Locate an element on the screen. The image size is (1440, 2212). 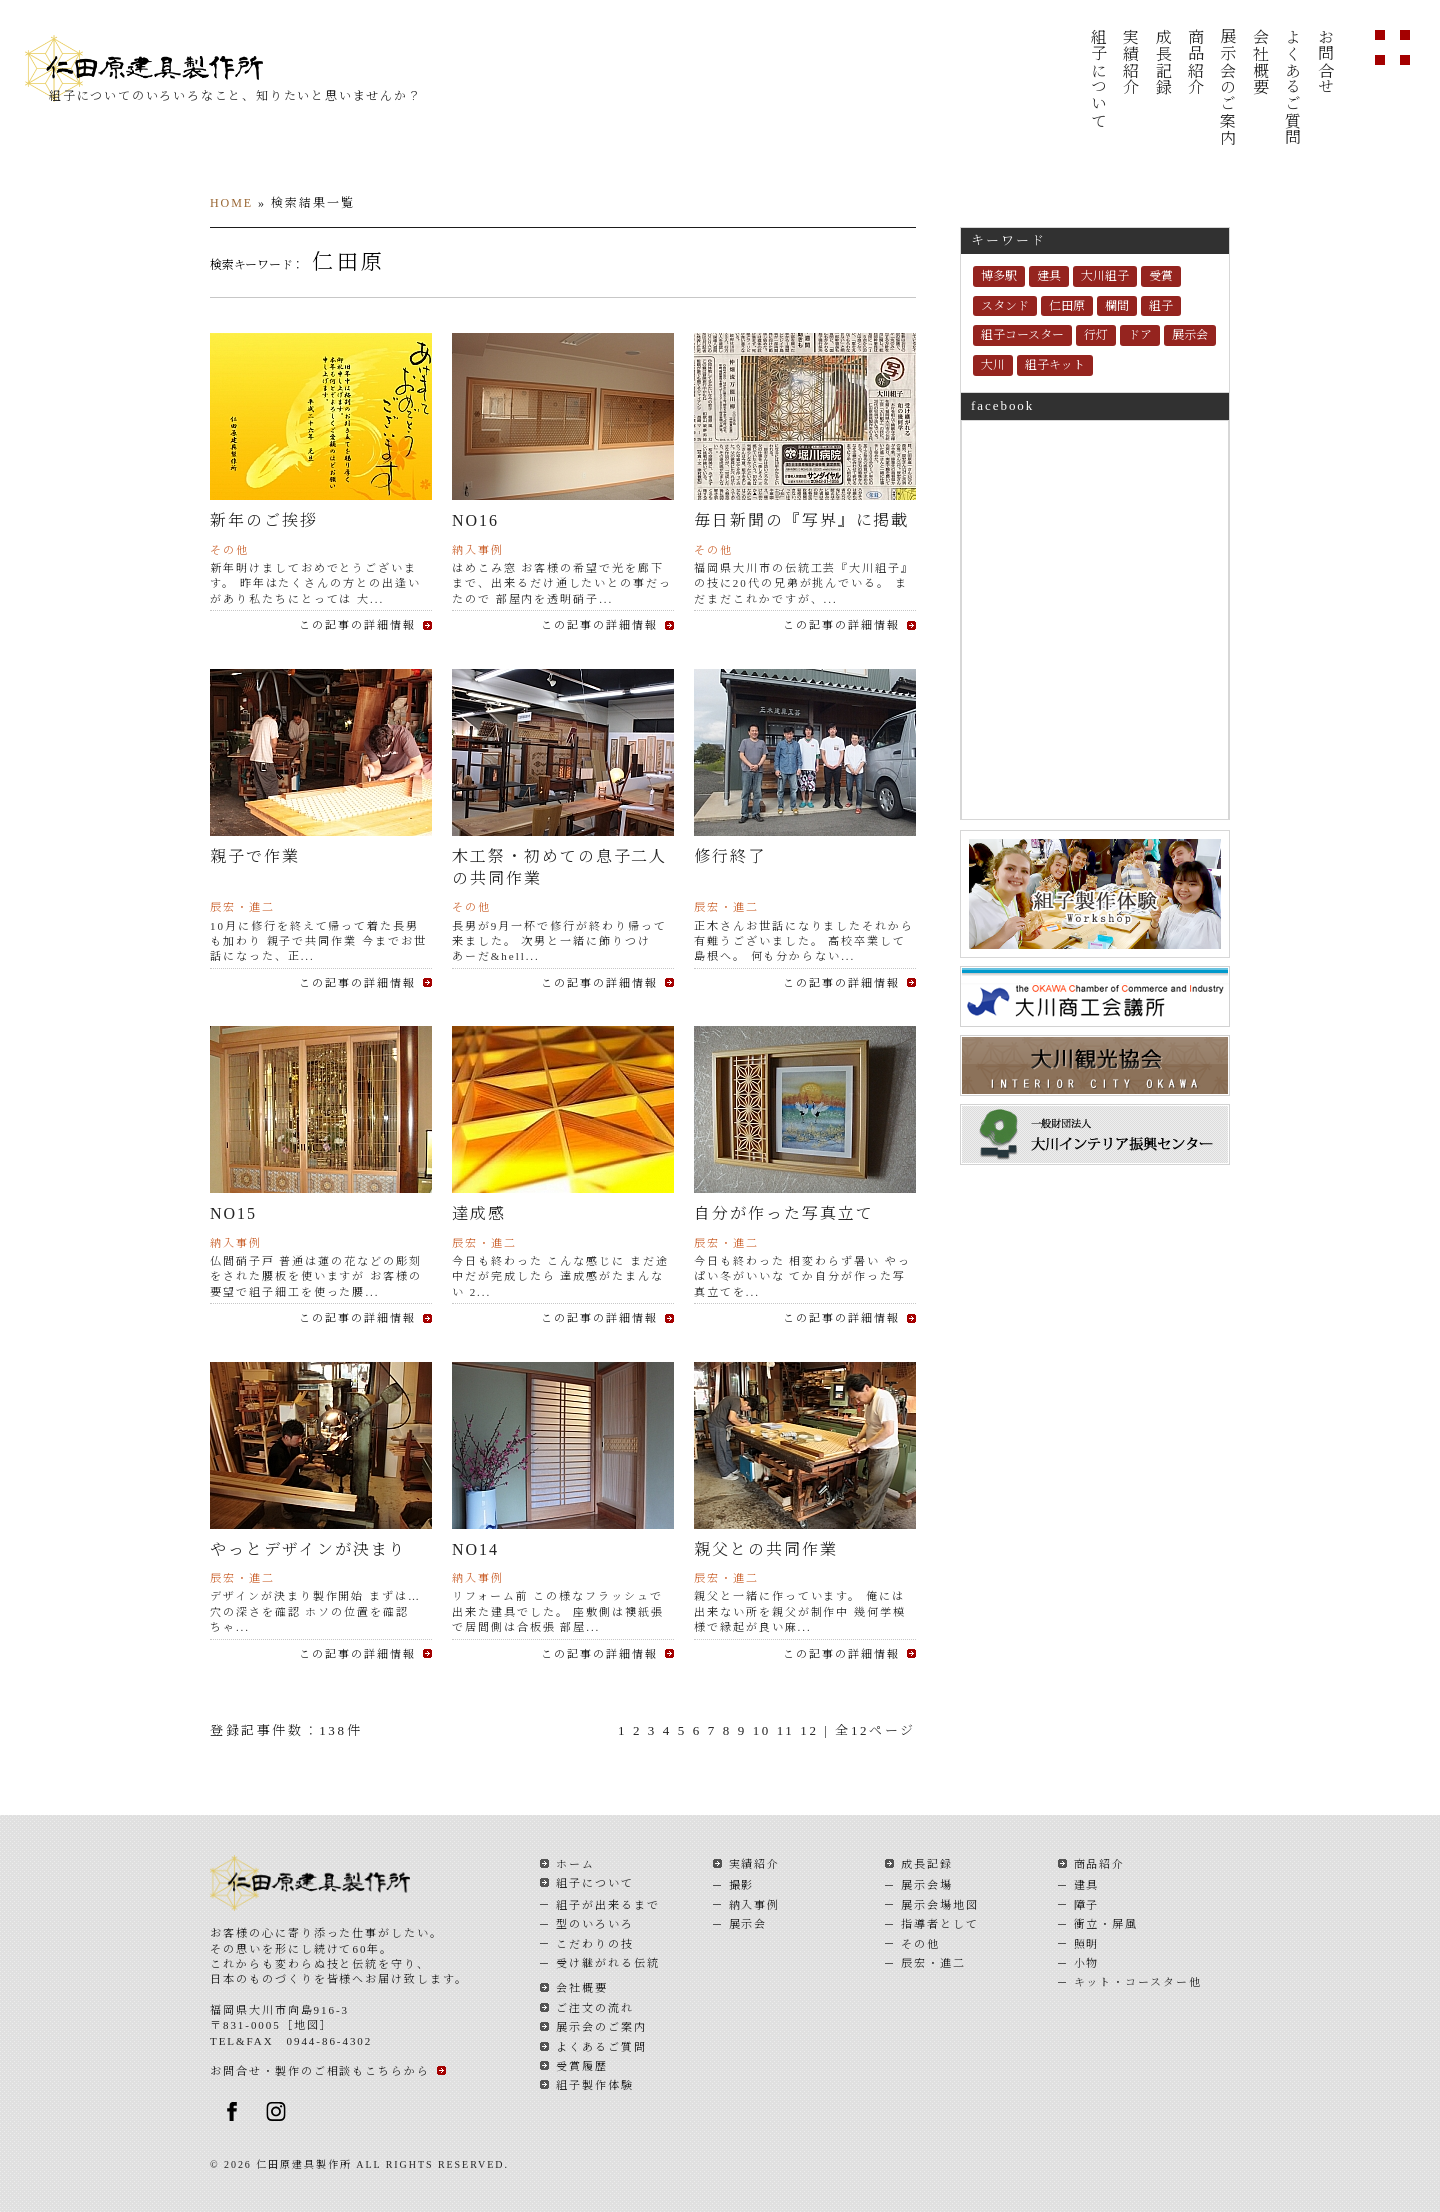
行灯 is located at coordinates (1096, 335).